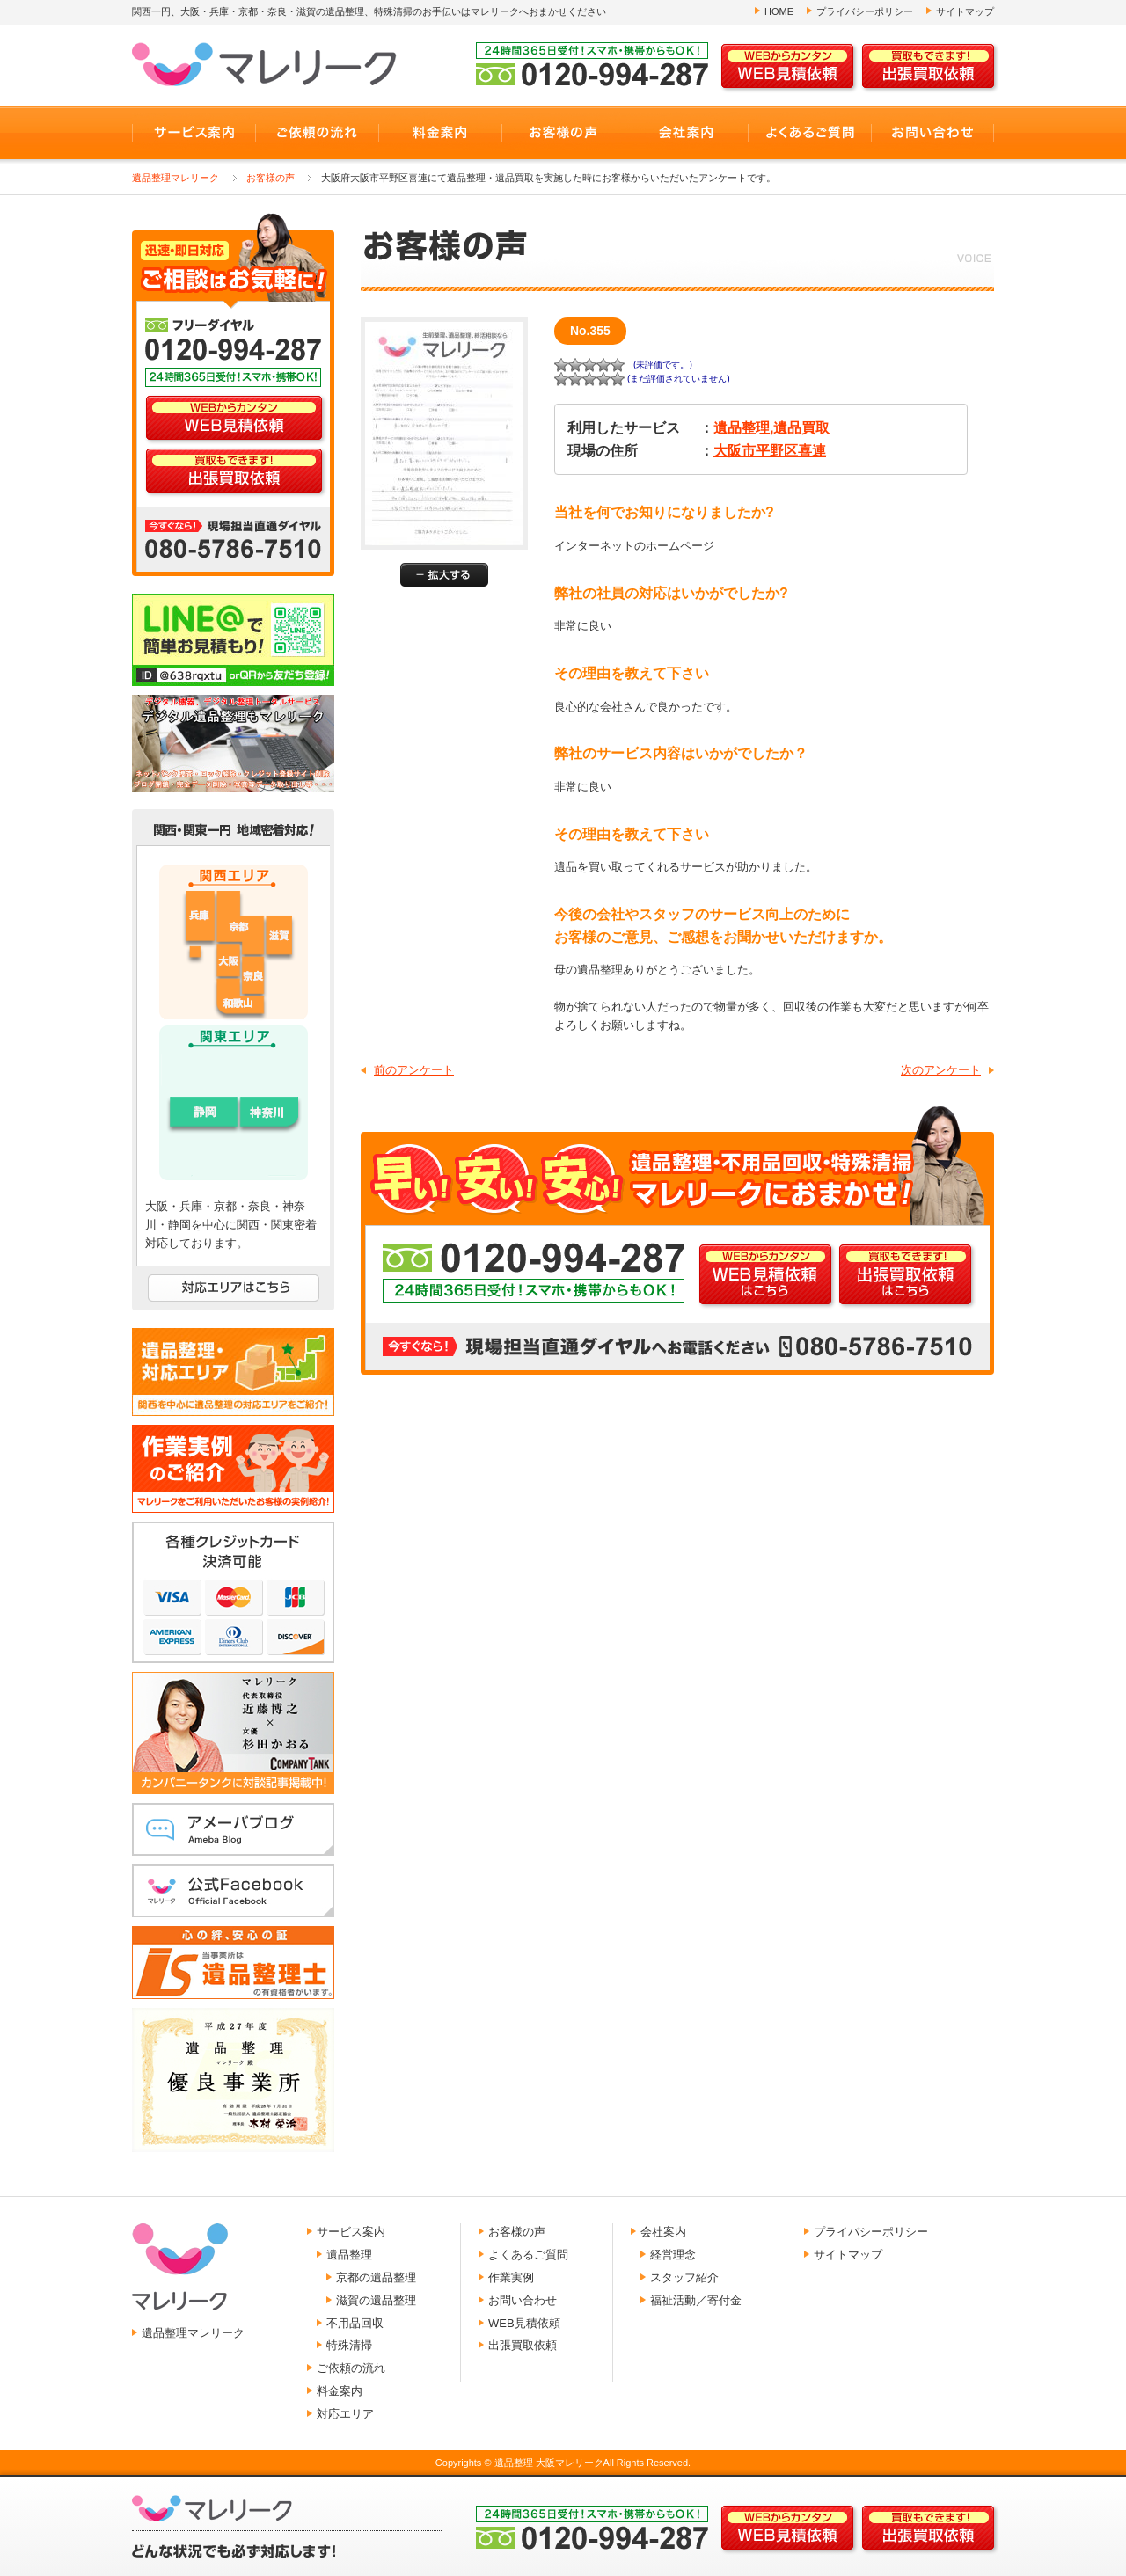 This screenshot has height=2576, width=1126. What do you see at coordinates (965, 11) in the screenshot?
I see `サイトマップ` at bounding box center [965, 11].